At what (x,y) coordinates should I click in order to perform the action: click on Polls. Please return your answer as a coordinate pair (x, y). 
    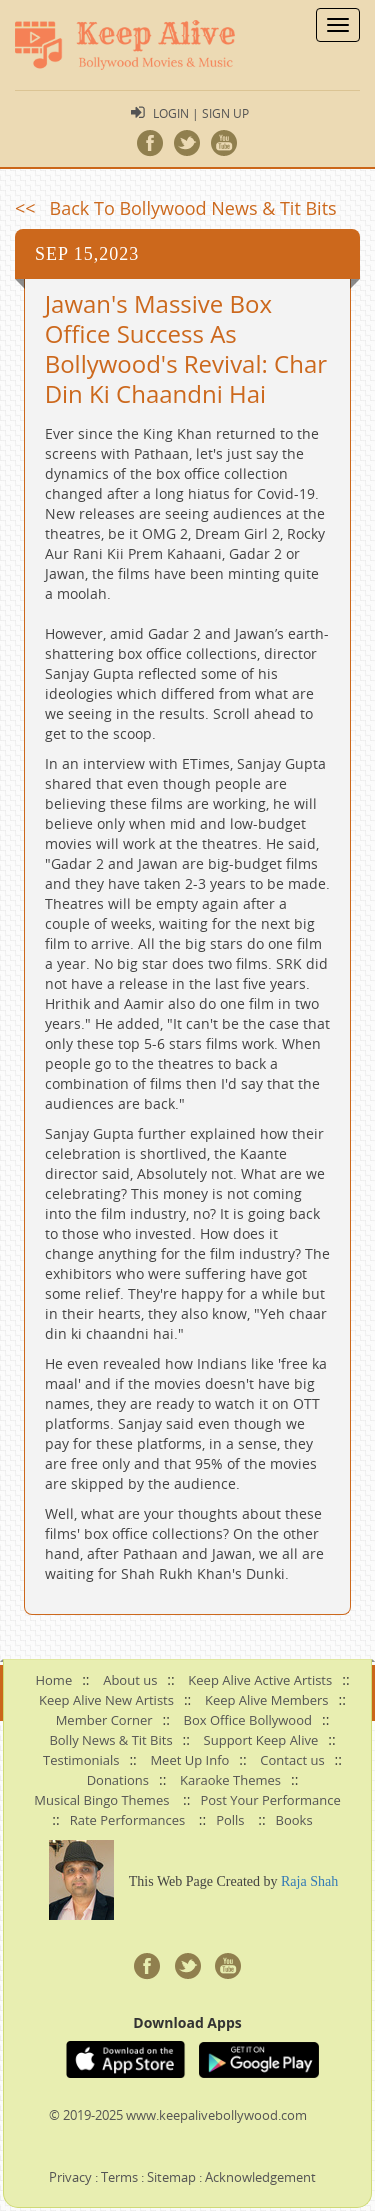
    Looking at the image, I should click on (230, 1820).